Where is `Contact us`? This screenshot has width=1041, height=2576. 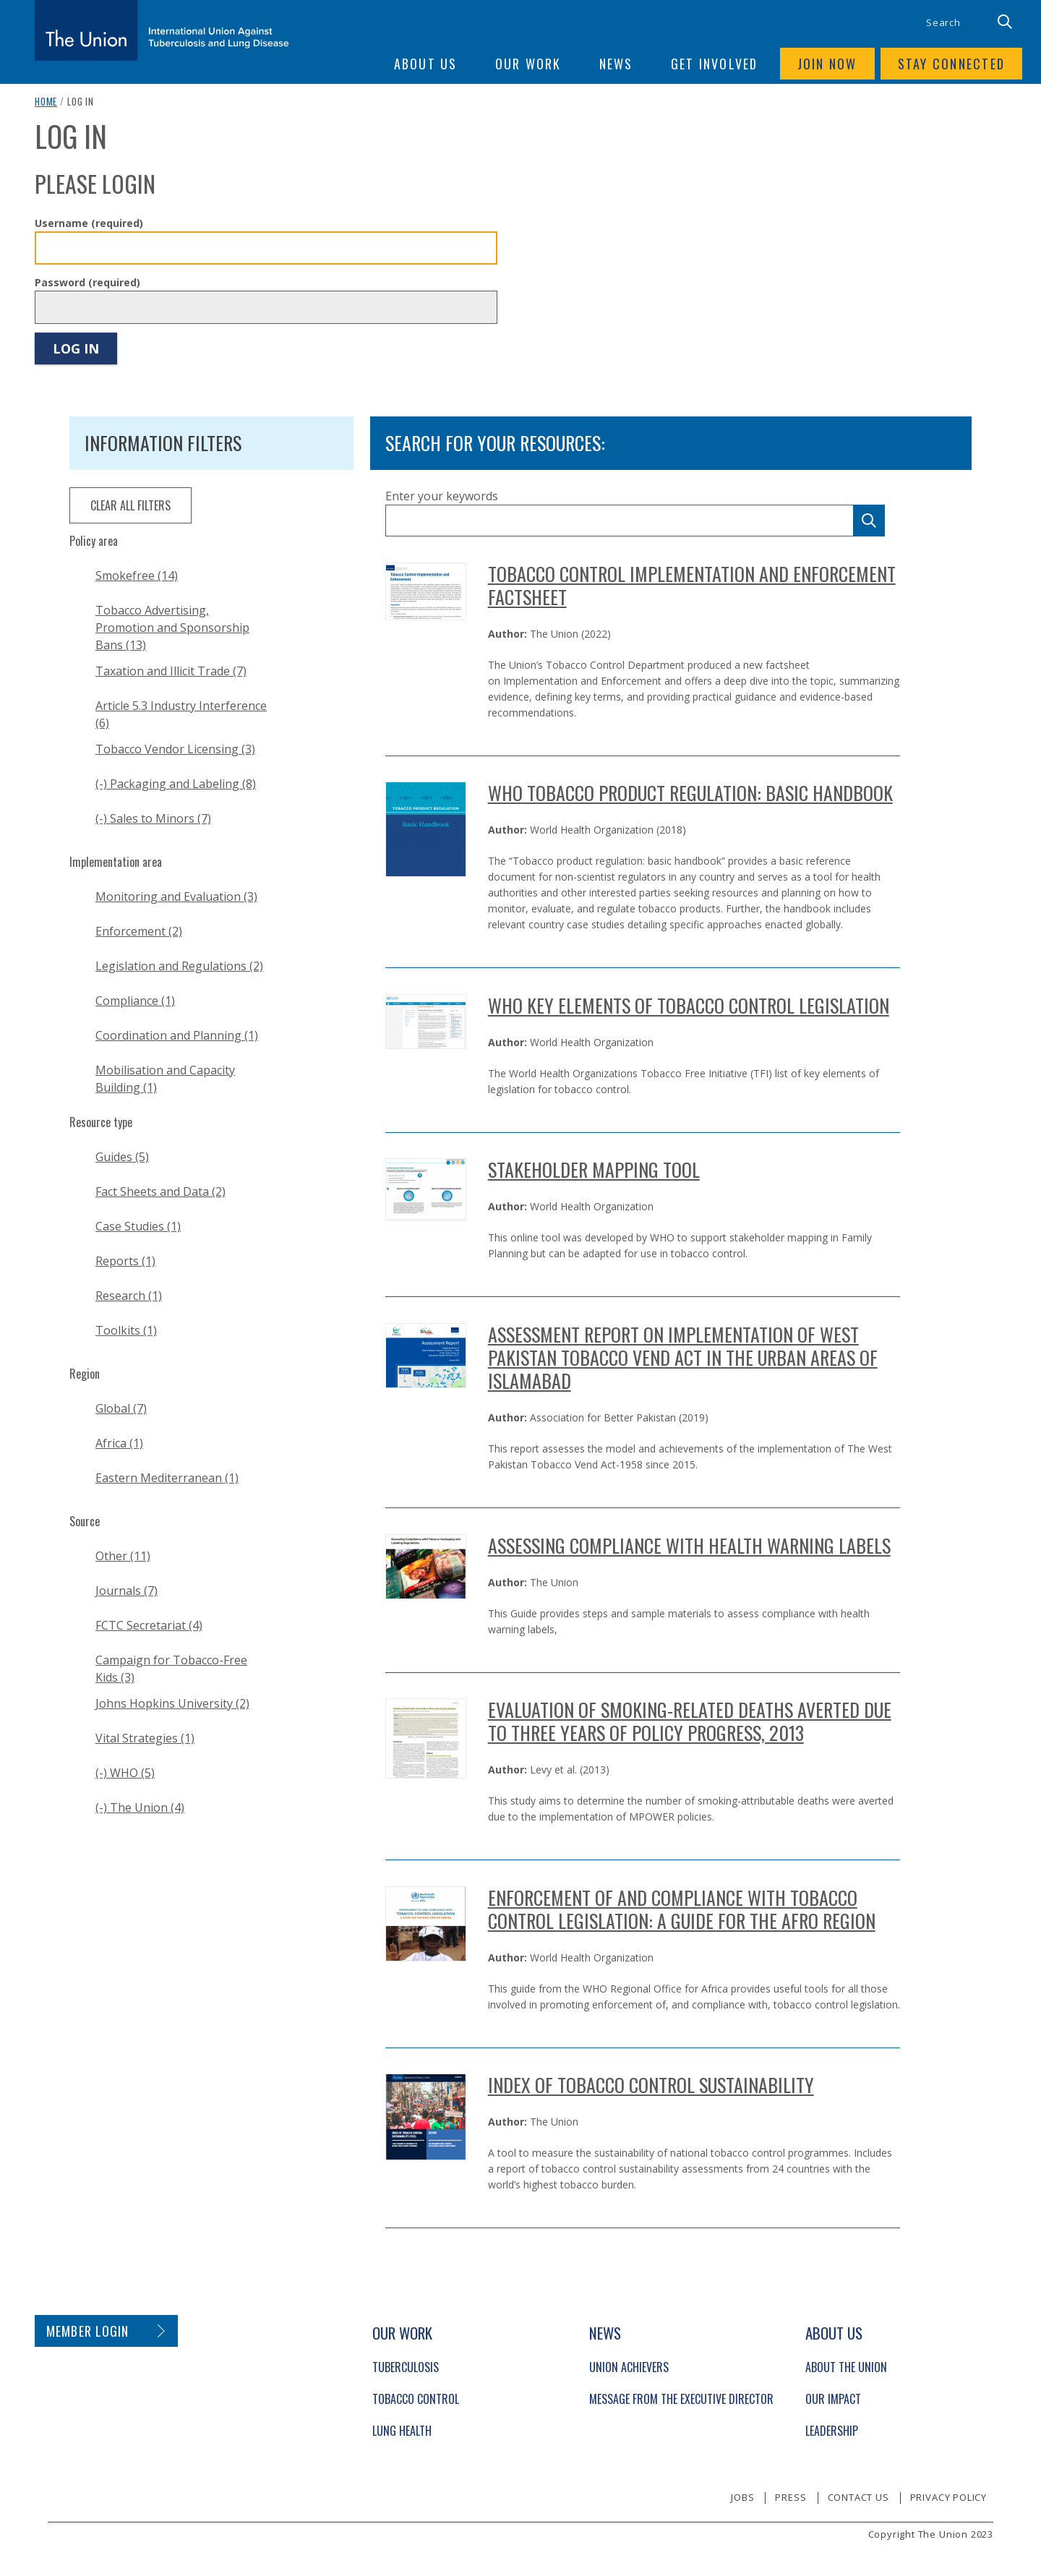
Contact us is located at coordinates (858, 2497).